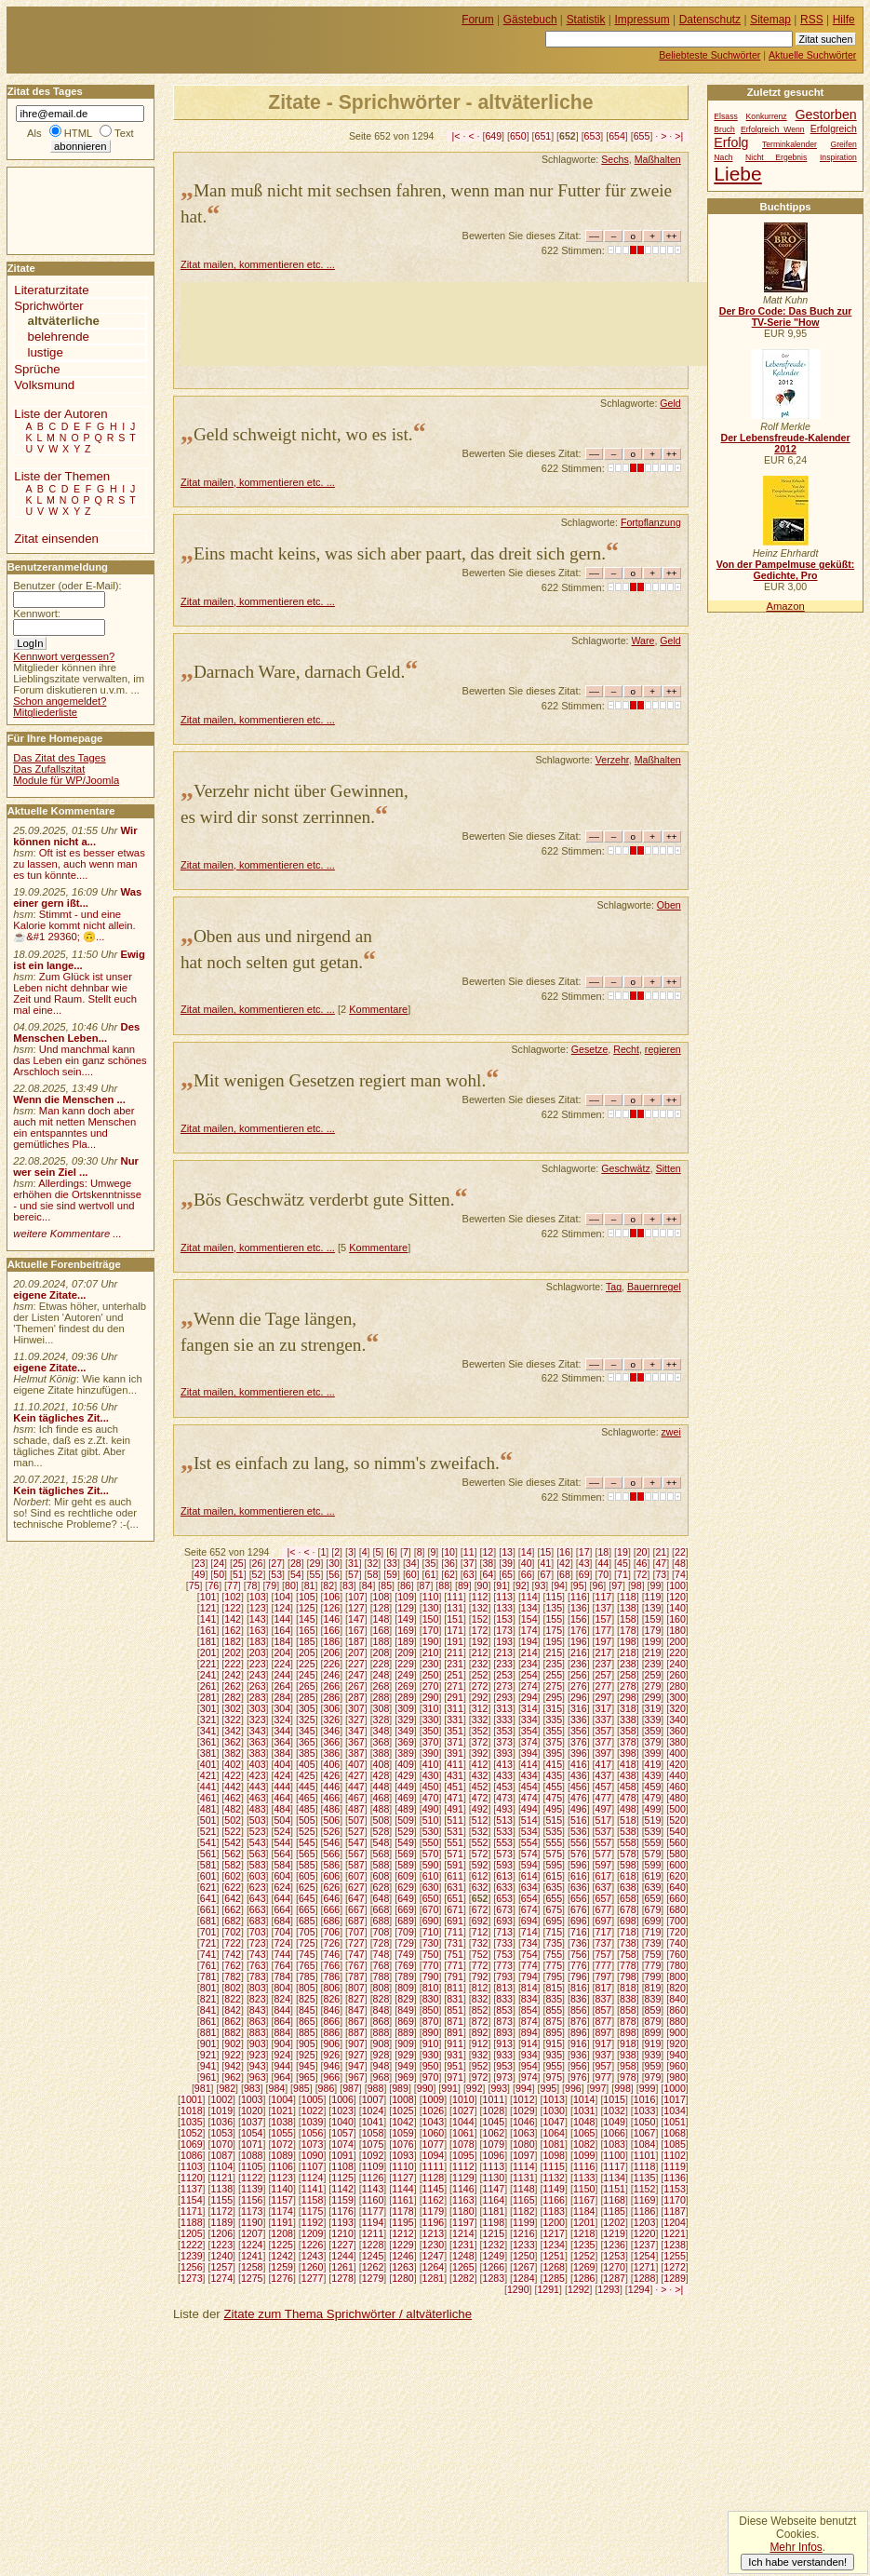  Describe the element at coordinates (257, 1797) in the screenshot. I see `463` at that location.